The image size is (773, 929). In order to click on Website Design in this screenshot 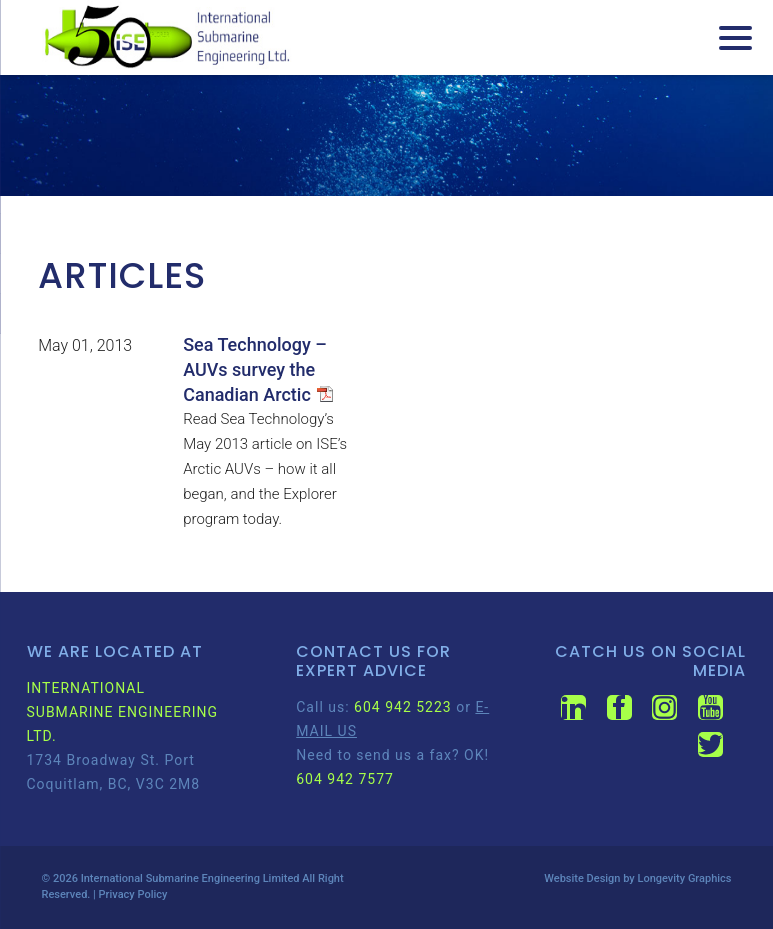, I will do `click(582, 878)`.